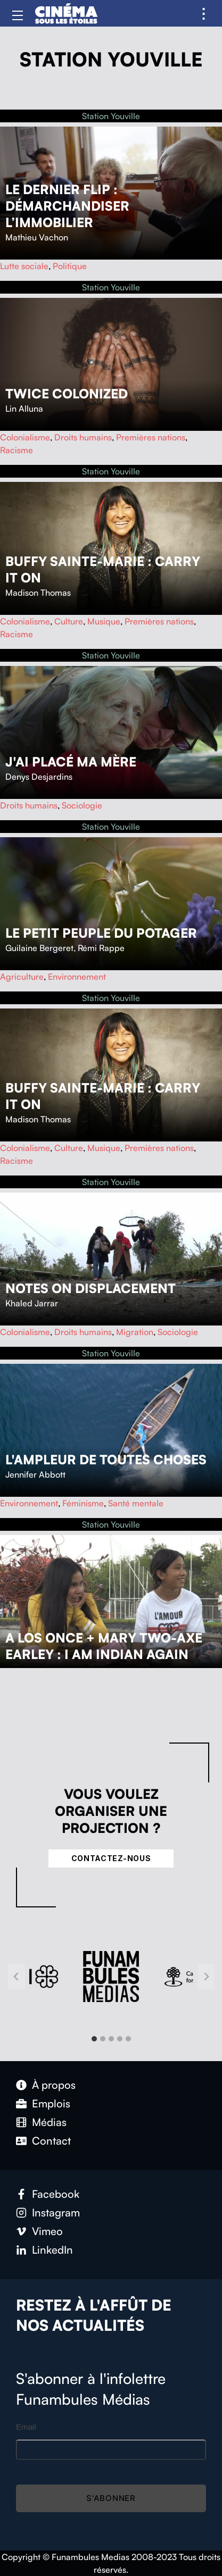  I want to click on Droits humains, so click(83, 437).